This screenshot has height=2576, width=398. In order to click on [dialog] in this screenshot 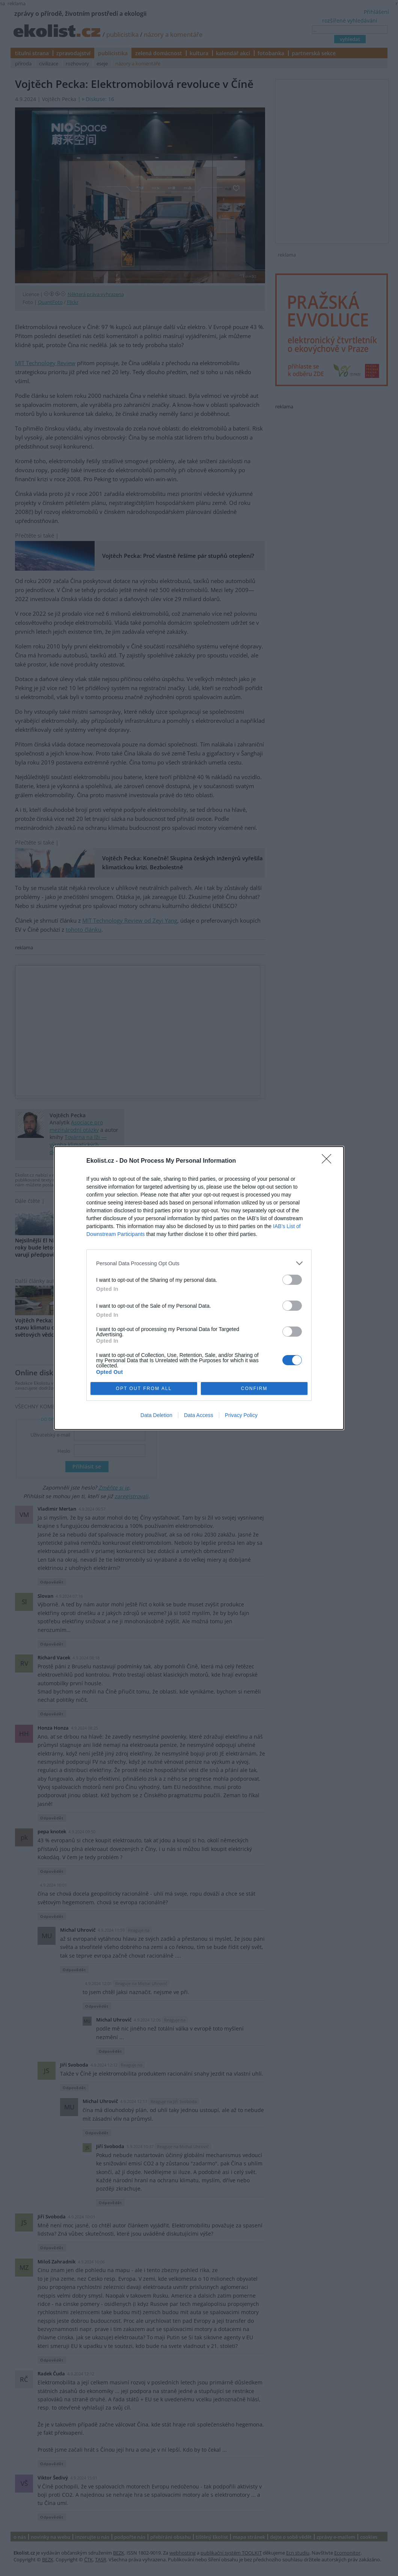, I will do `click(199, 1288)`.